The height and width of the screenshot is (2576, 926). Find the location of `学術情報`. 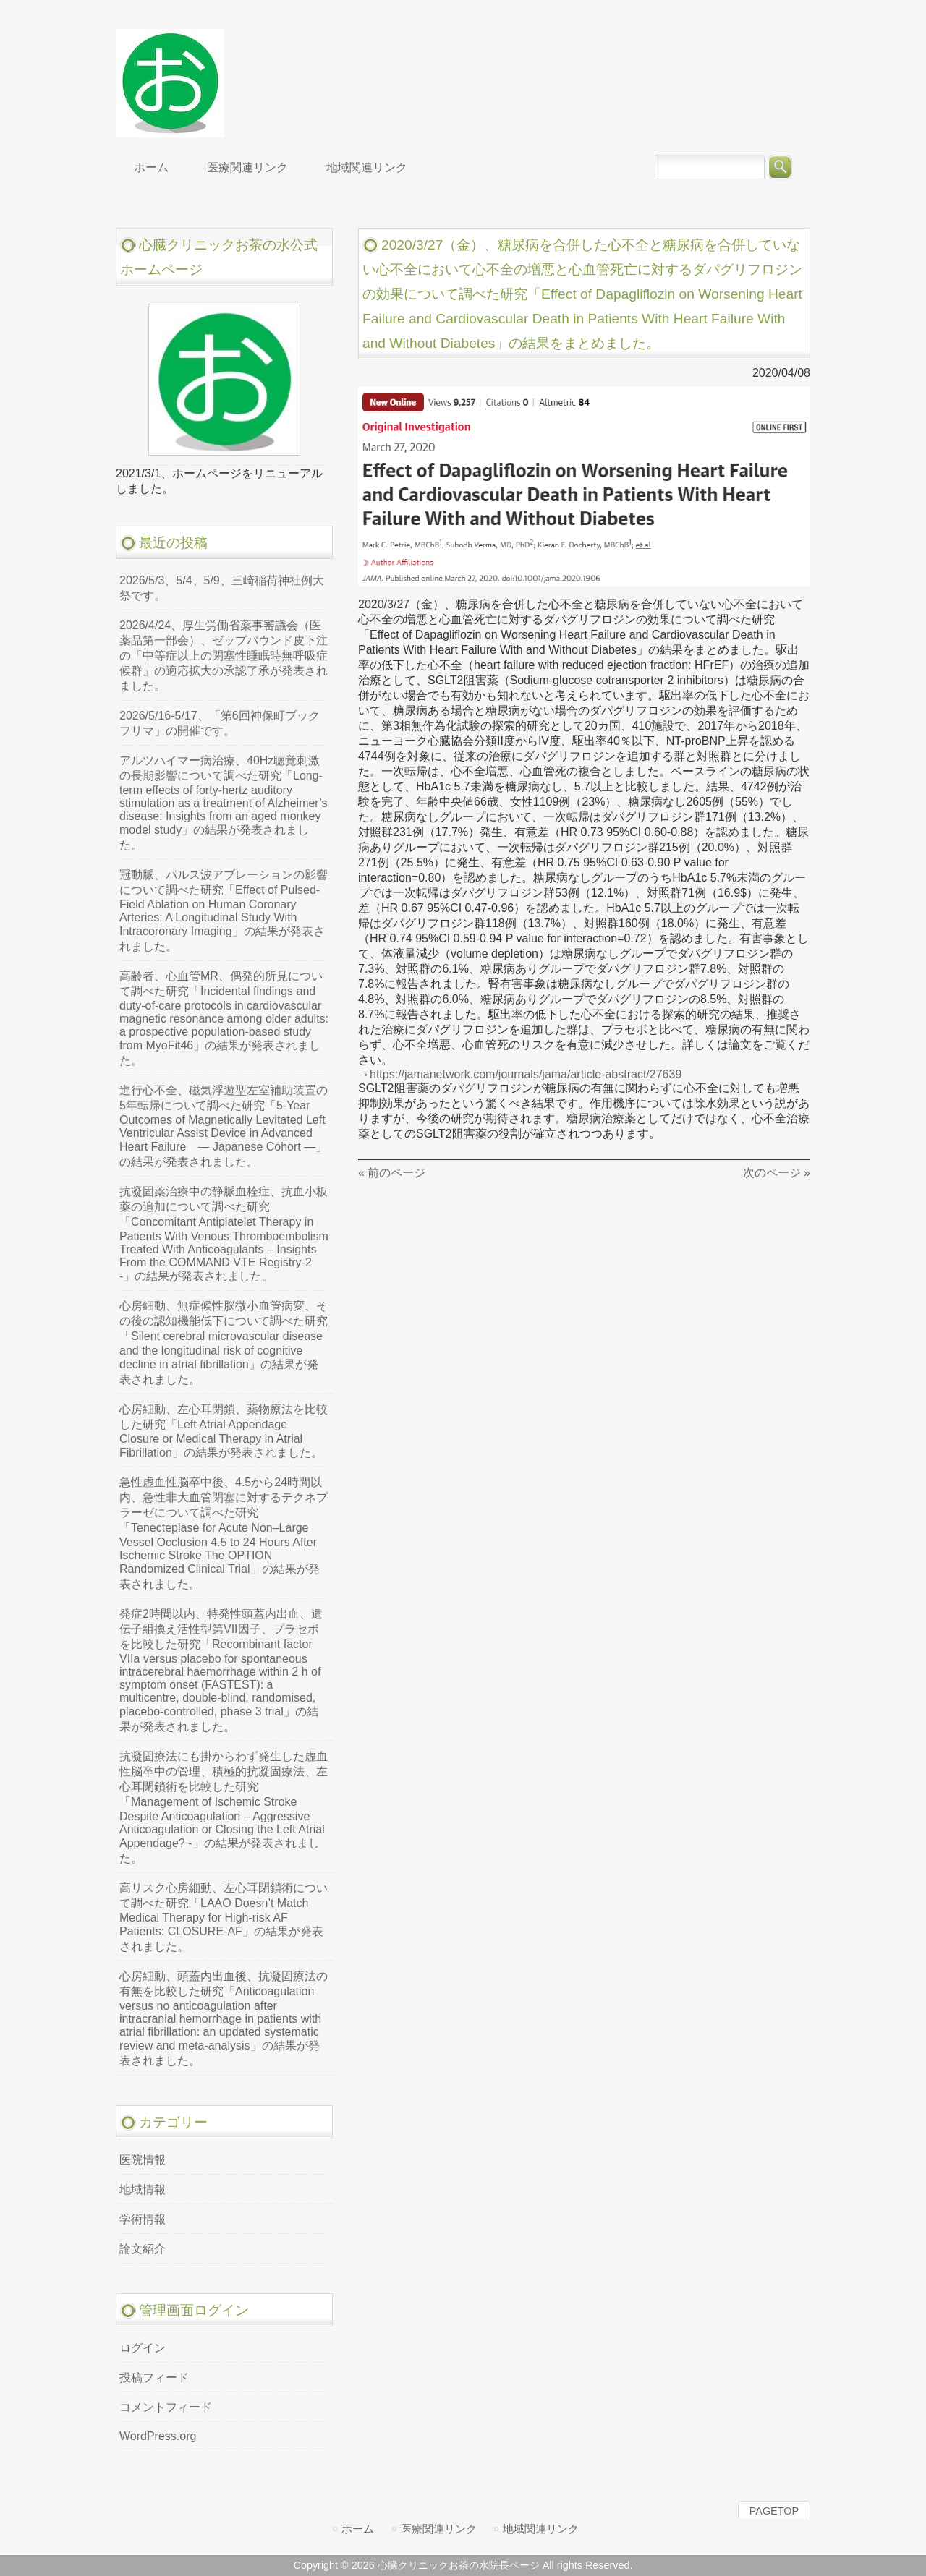

学術情報 is located at coordinates (142, 2219).